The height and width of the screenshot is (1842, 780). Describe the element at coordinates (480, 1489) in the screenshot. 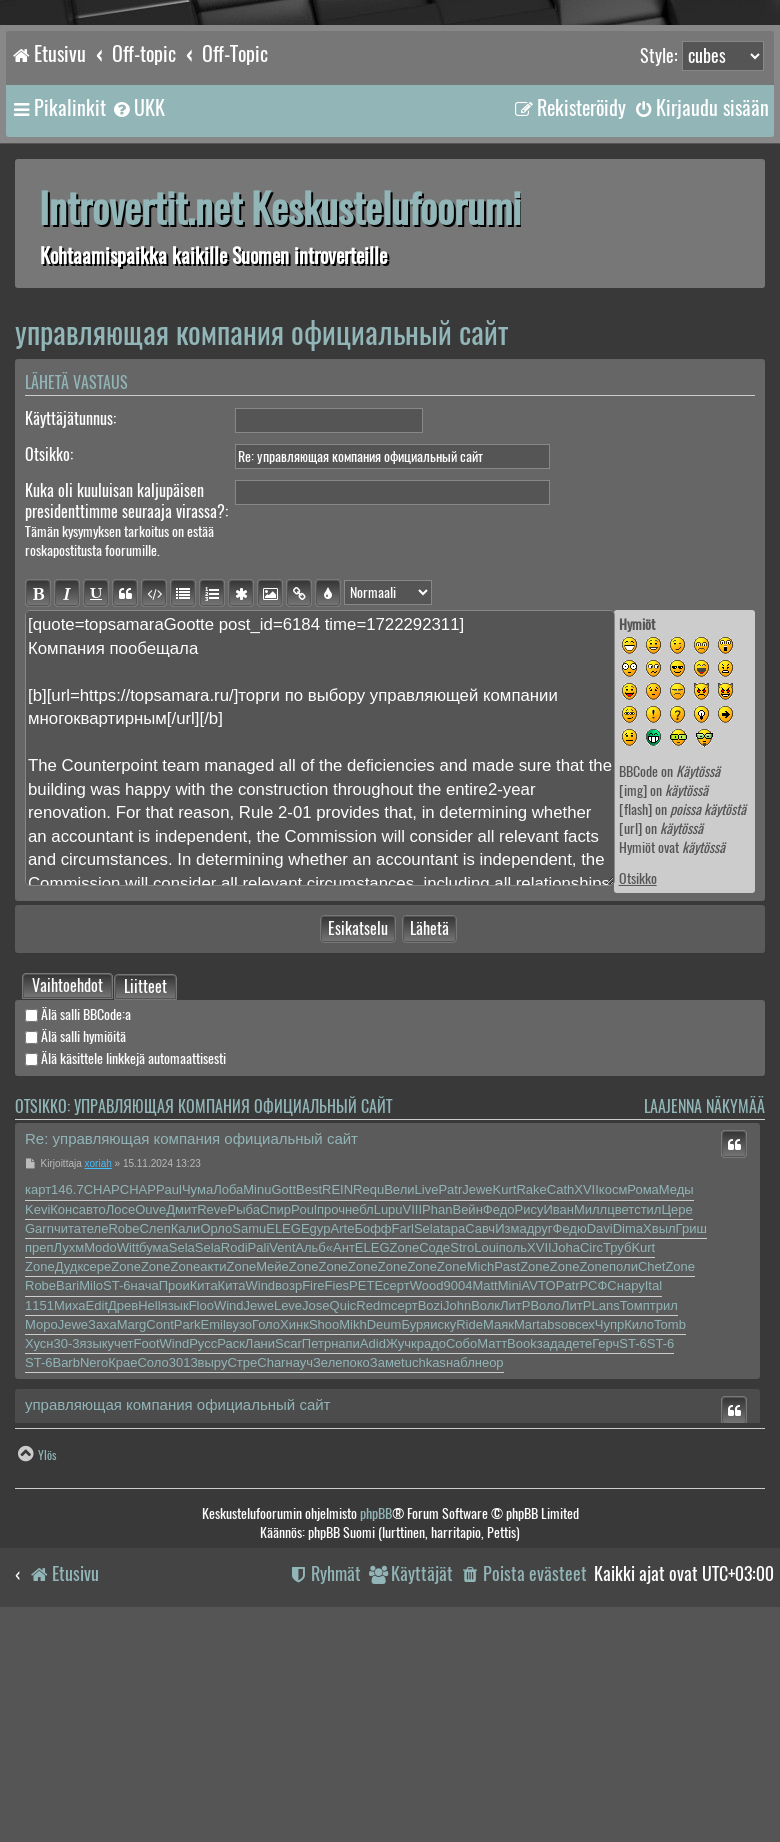

I see `Mich` at that location.